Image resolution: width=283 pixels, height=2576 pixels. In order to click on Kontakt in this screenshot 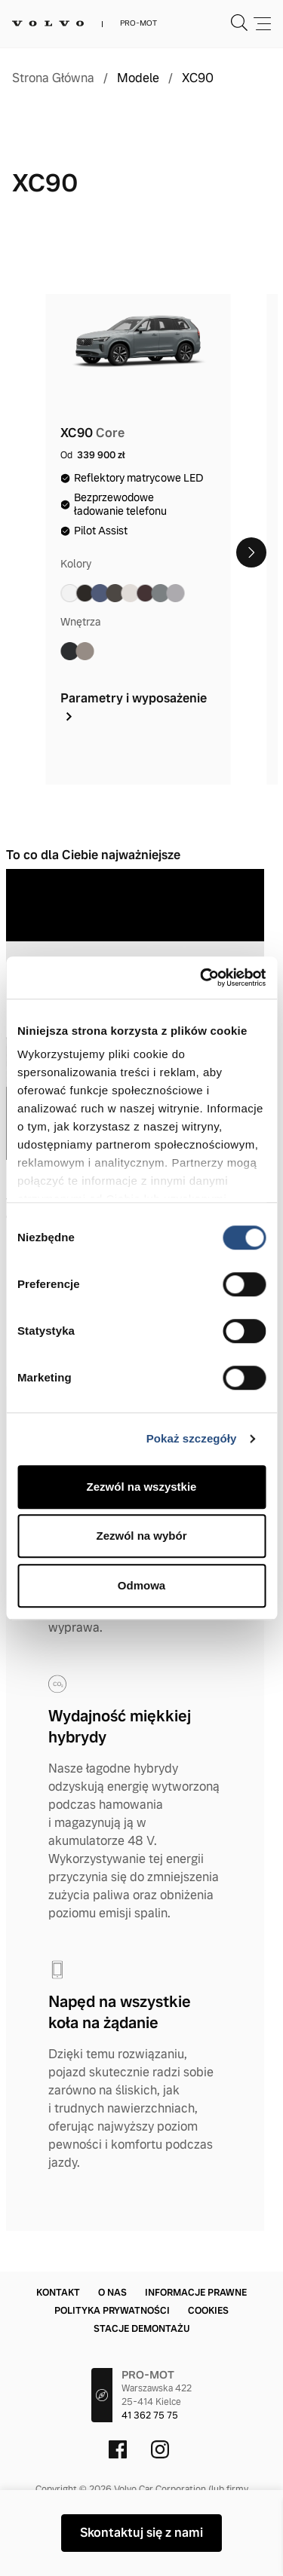, I will do `click(58, 2293)`.